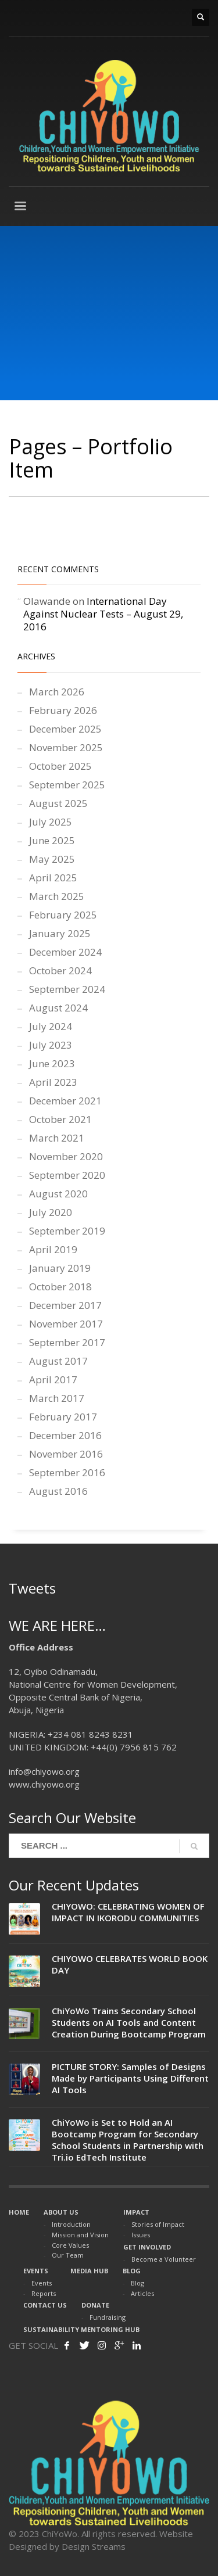 The height and width of the screenshot is (2576, 218). What do you see at coordinates (147, 2247) in the screenshot?
I see `GET INVOLVED` at bounding box center [147, 2247].